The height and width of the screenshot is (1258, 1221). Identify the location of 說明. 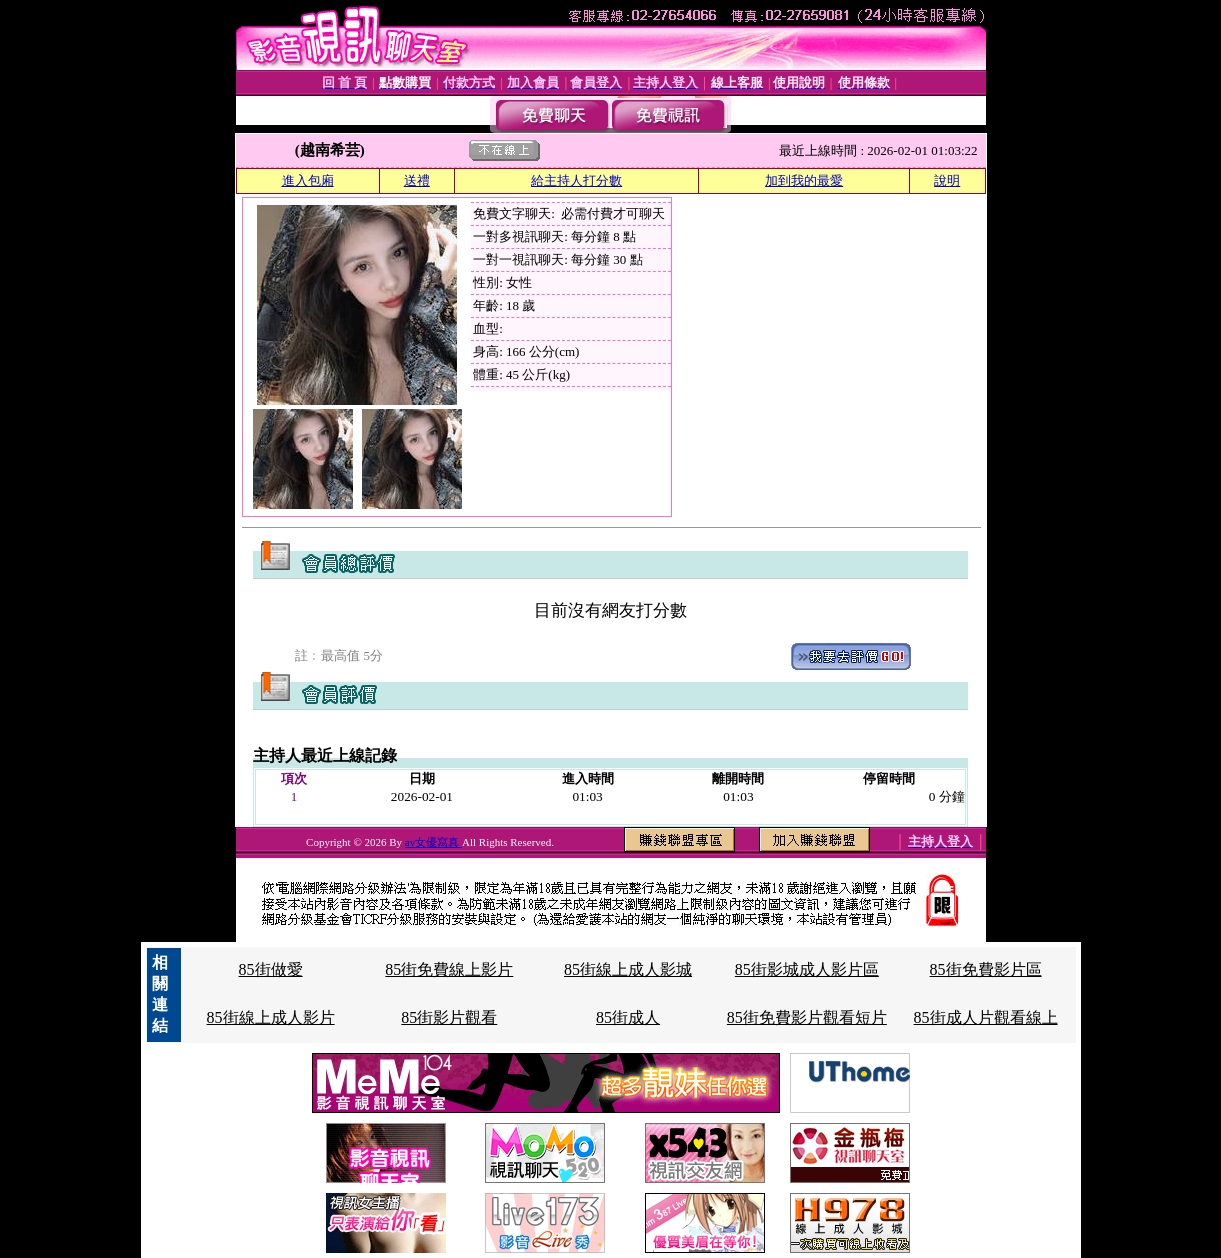
(947, 180).